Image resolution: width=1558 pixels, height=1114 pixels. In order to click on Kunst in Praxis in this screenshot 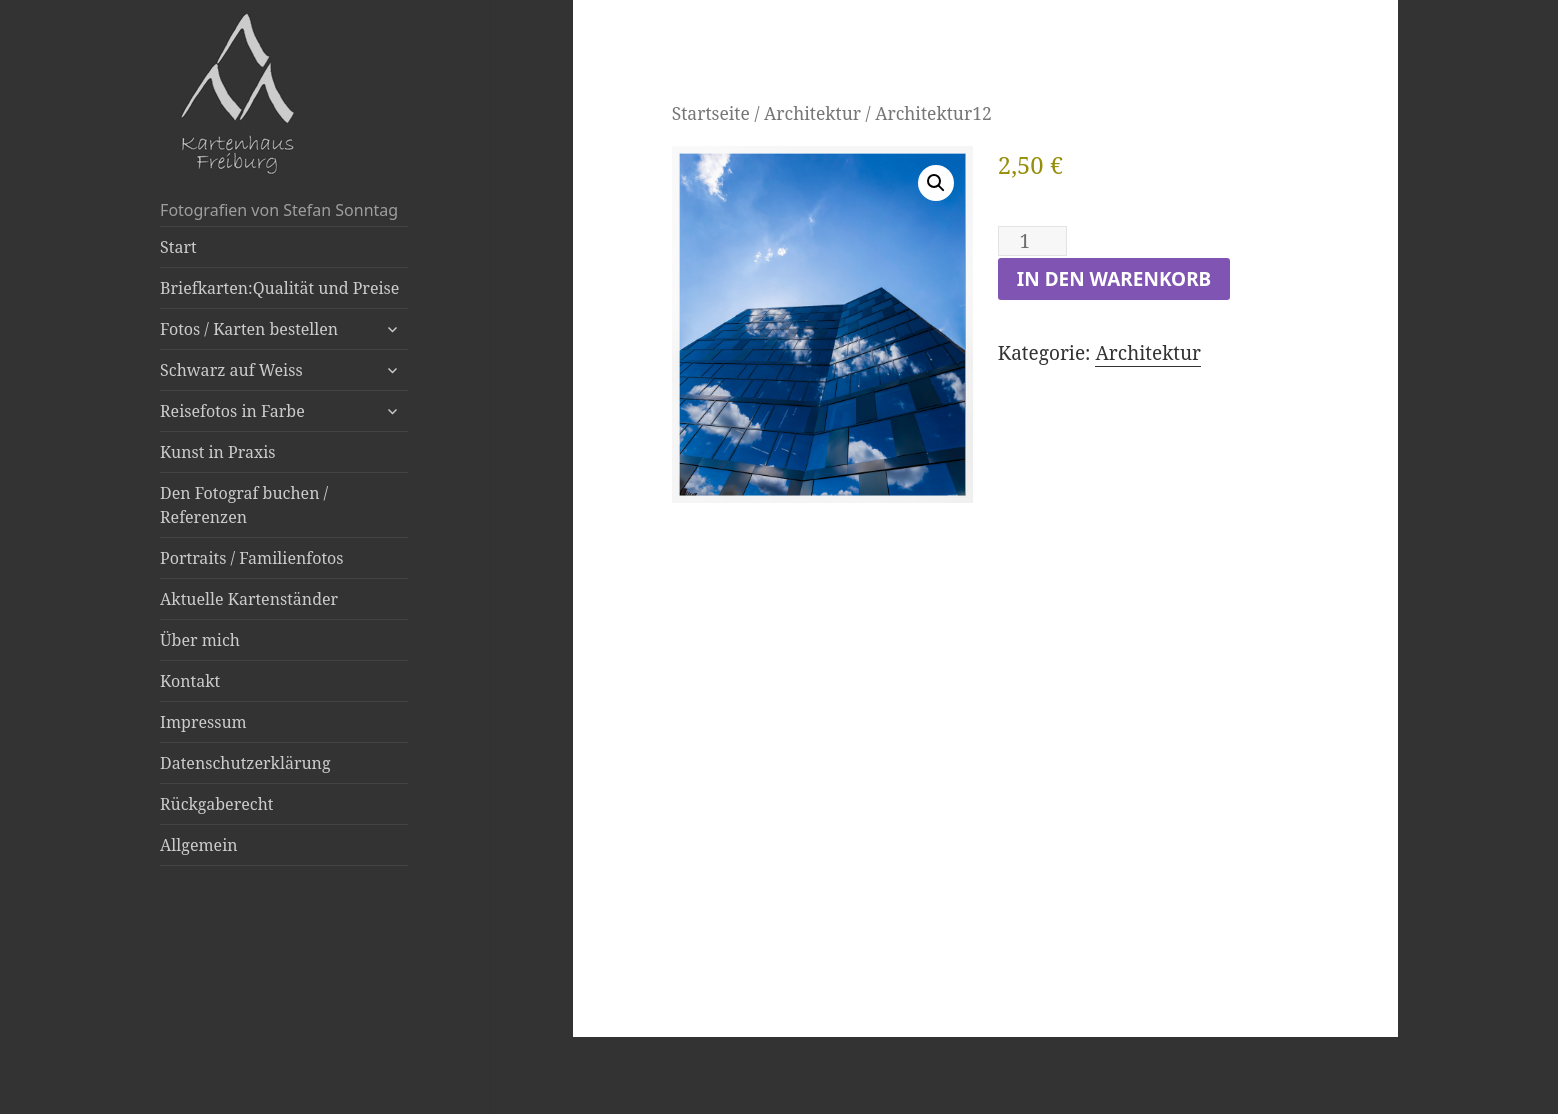, I will do `click(217, 452)`.